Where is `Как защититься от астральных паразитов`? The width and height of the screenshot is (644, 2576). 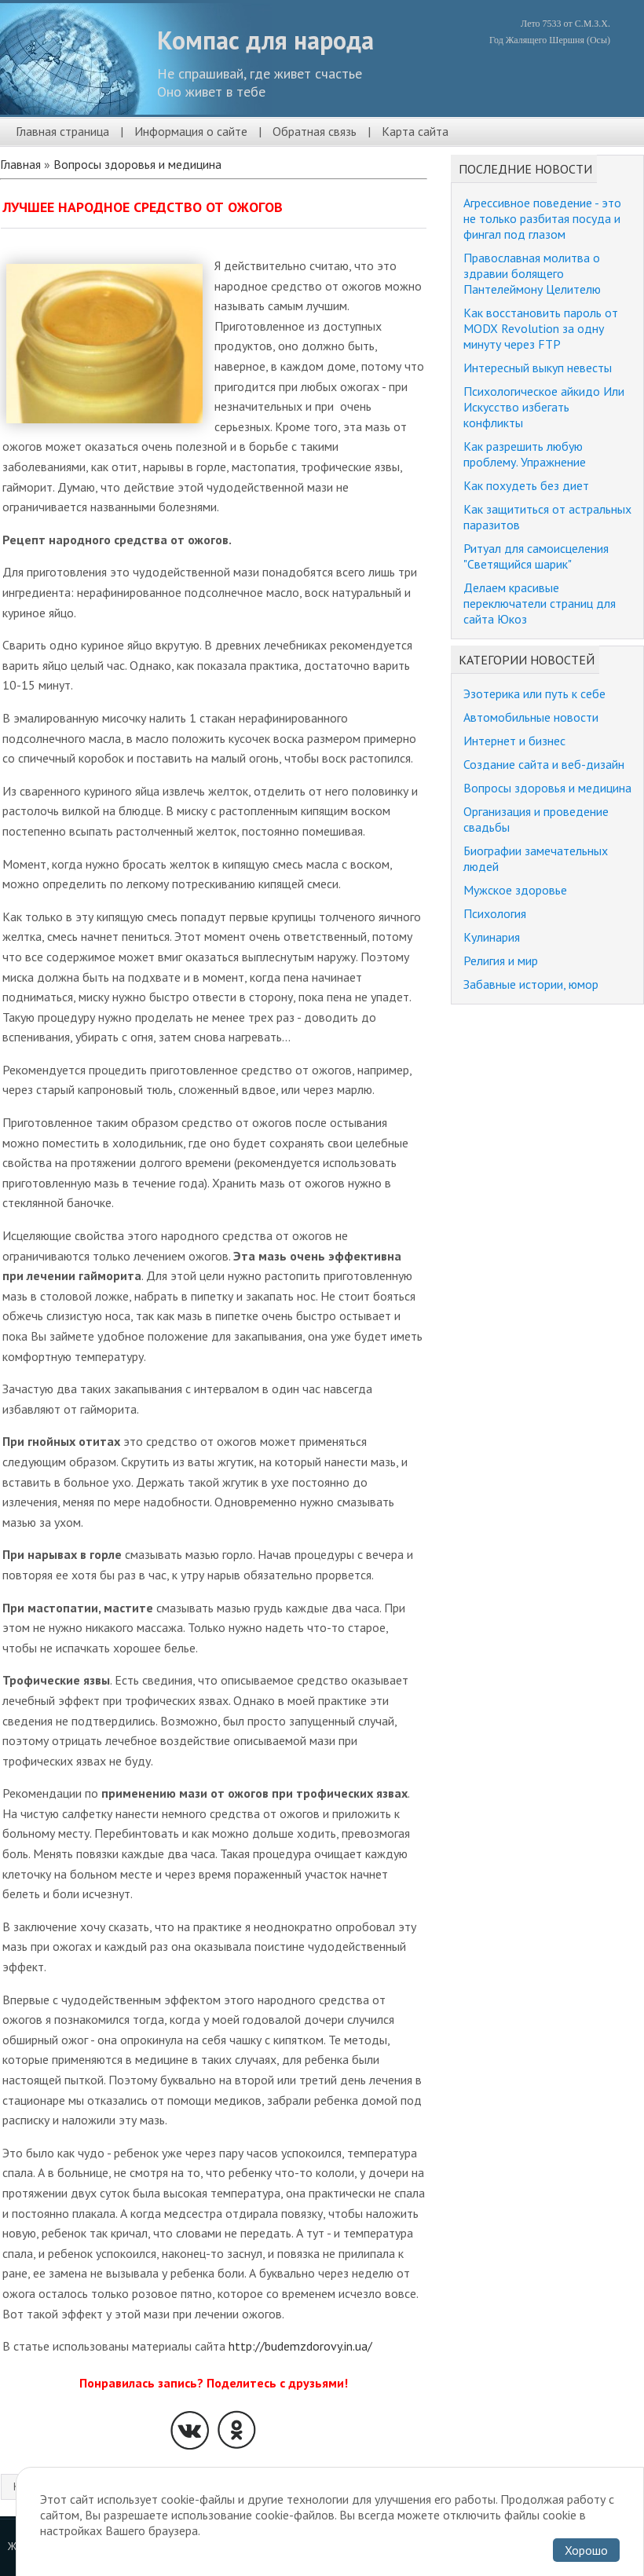
Как защититься от астральных паразитов is located at coordinates (547, 516).